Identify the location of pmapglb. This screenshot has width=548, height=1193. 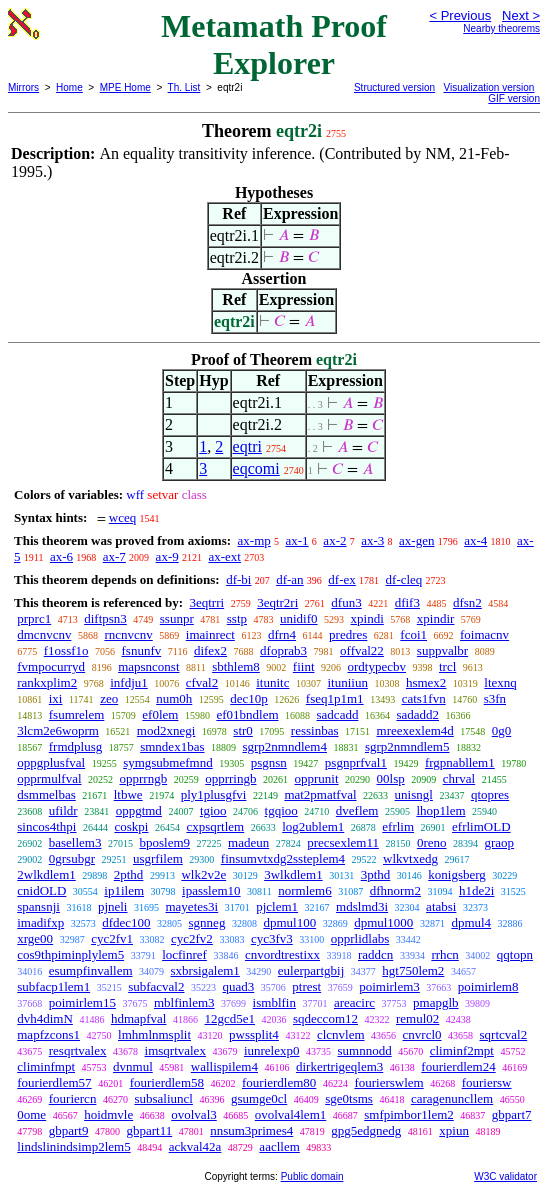
(436, 1002).